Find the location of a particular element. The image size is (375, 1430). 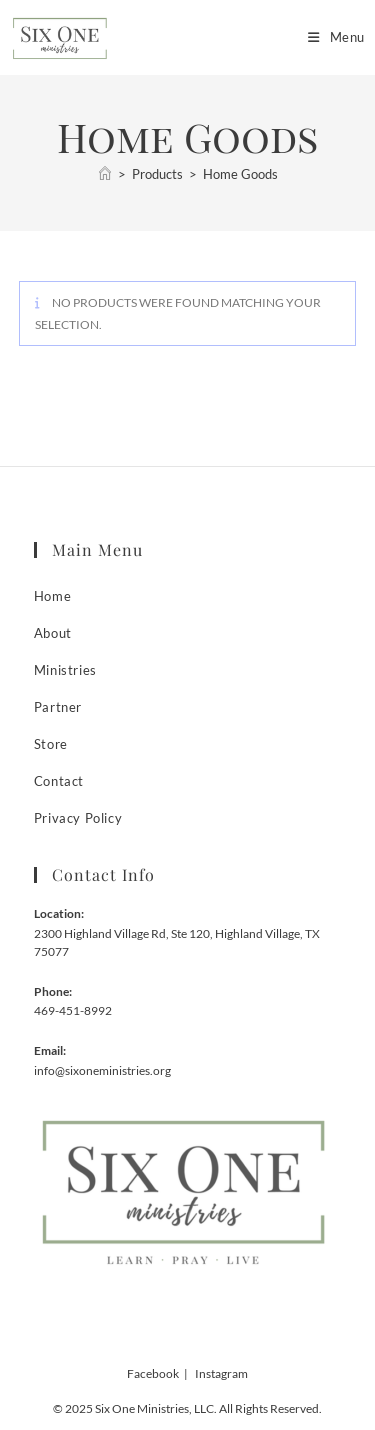

[Mobile Menu] is located at coordinates (329, 37).